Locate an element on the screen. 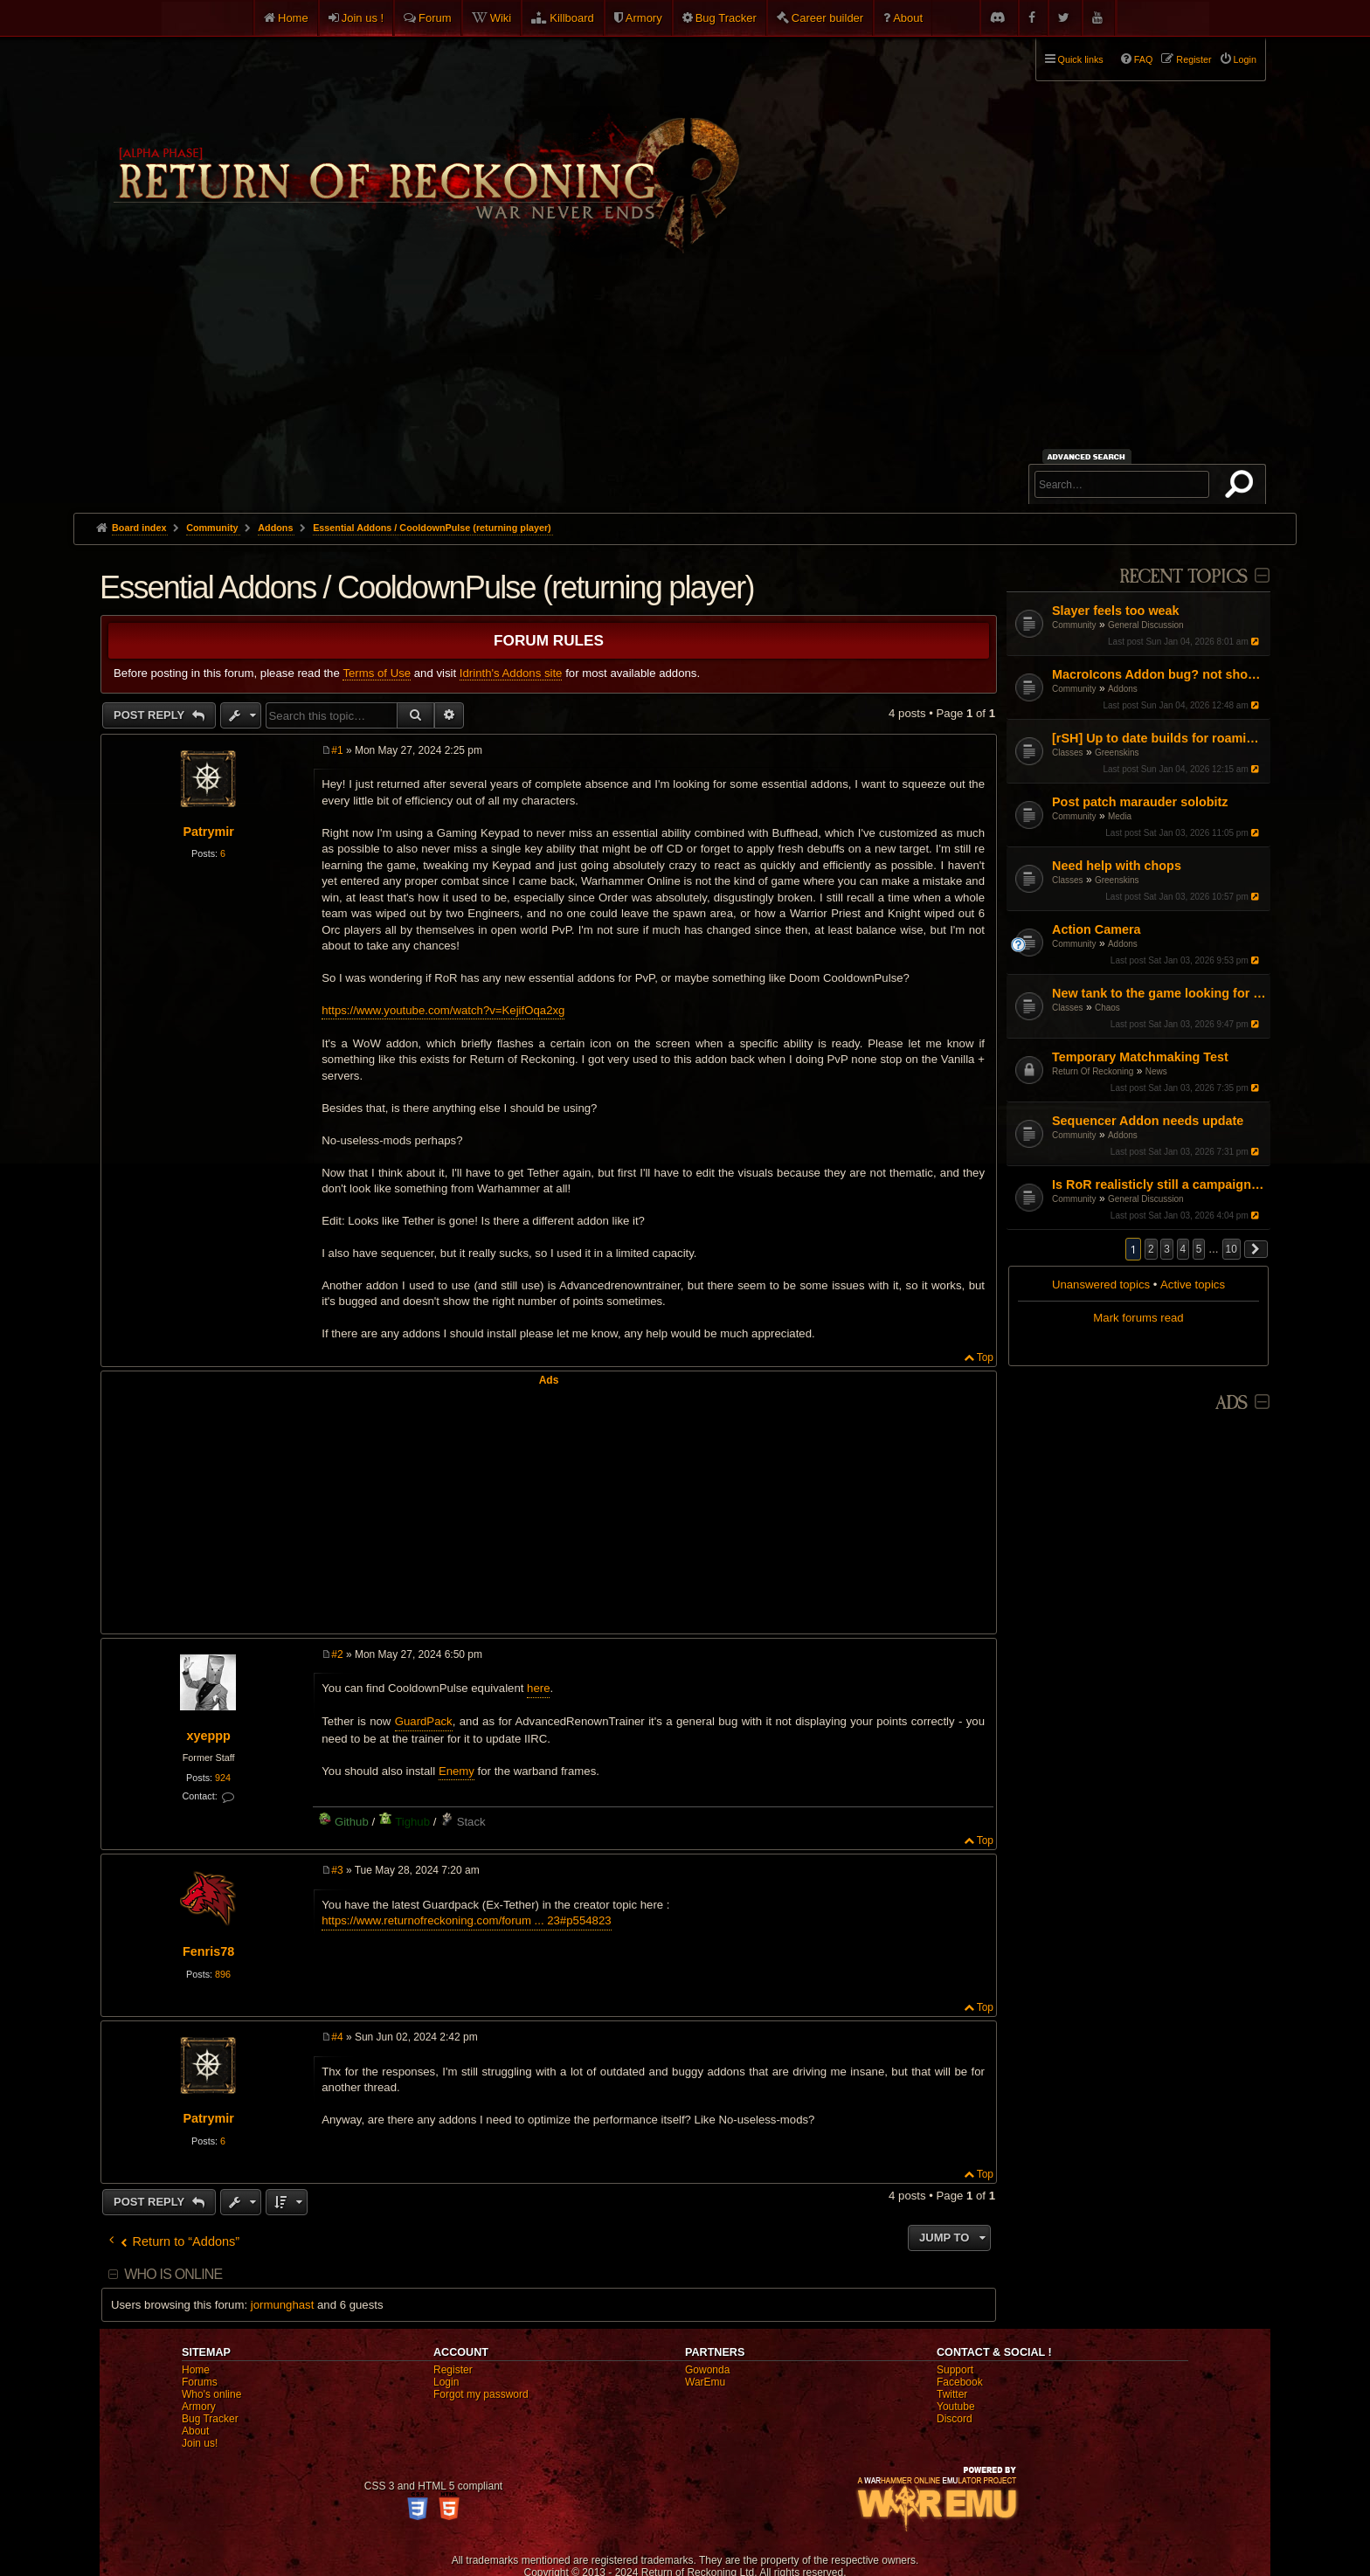  Classes is located at coordinates (1067, 752).